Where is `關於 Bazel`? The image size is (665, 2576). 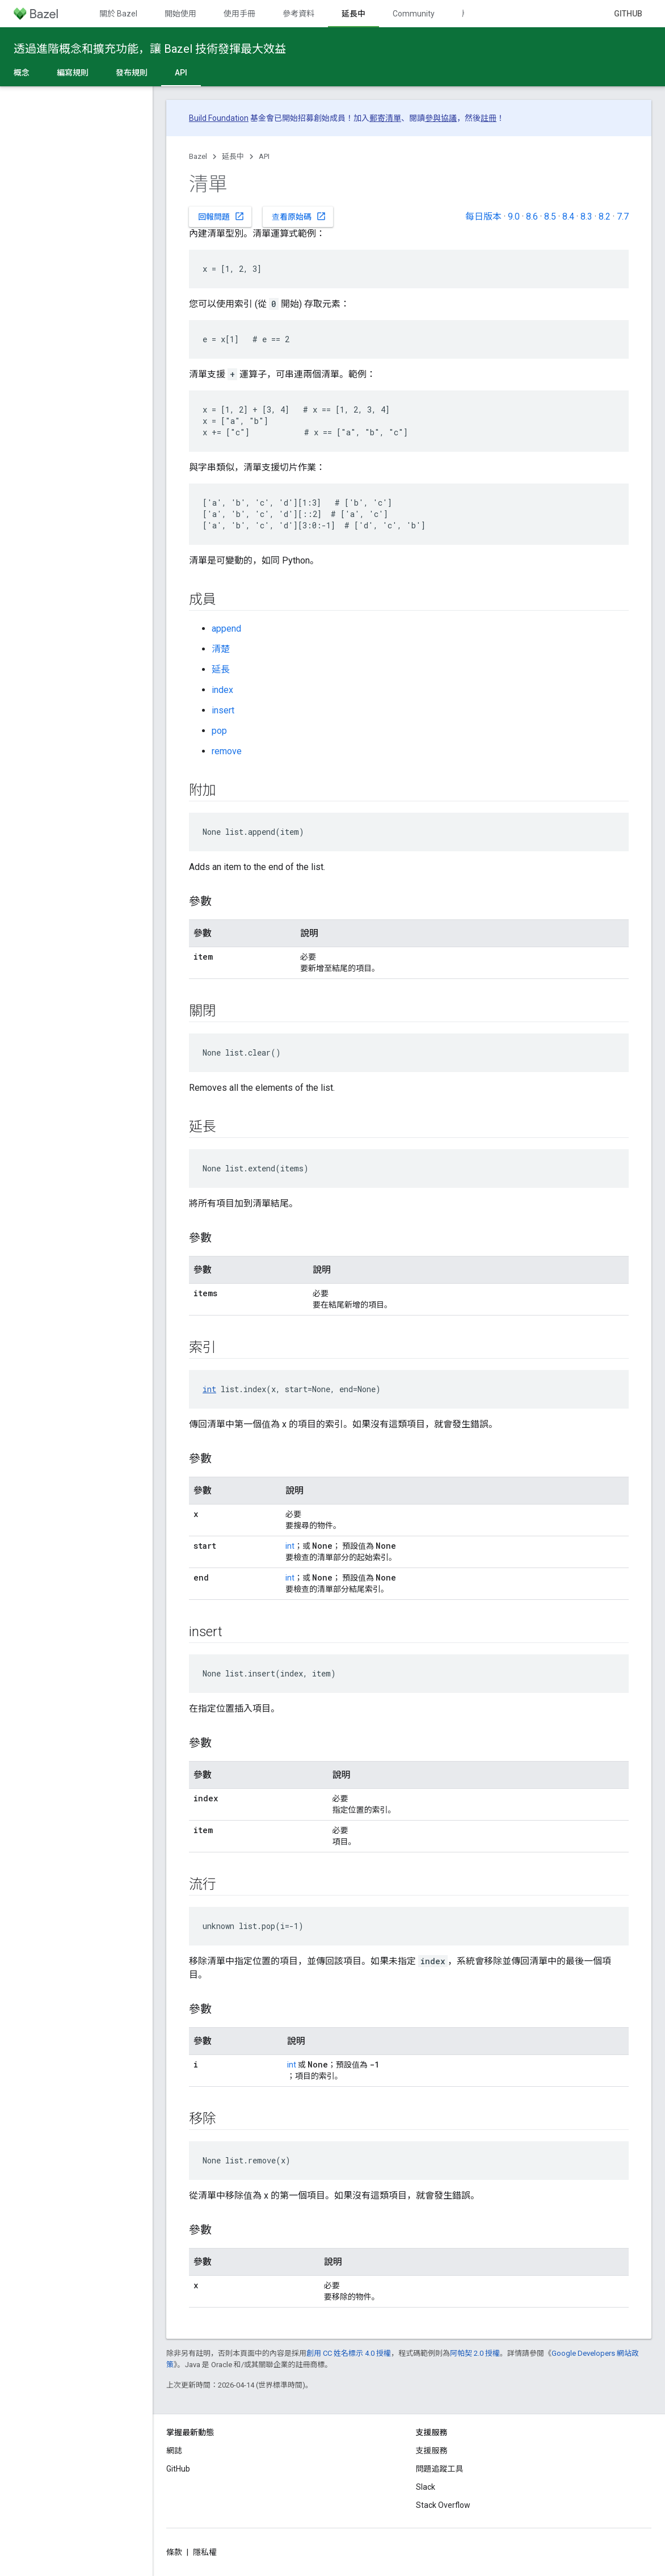
關於 Bazel is located at coordinates (118, 13).